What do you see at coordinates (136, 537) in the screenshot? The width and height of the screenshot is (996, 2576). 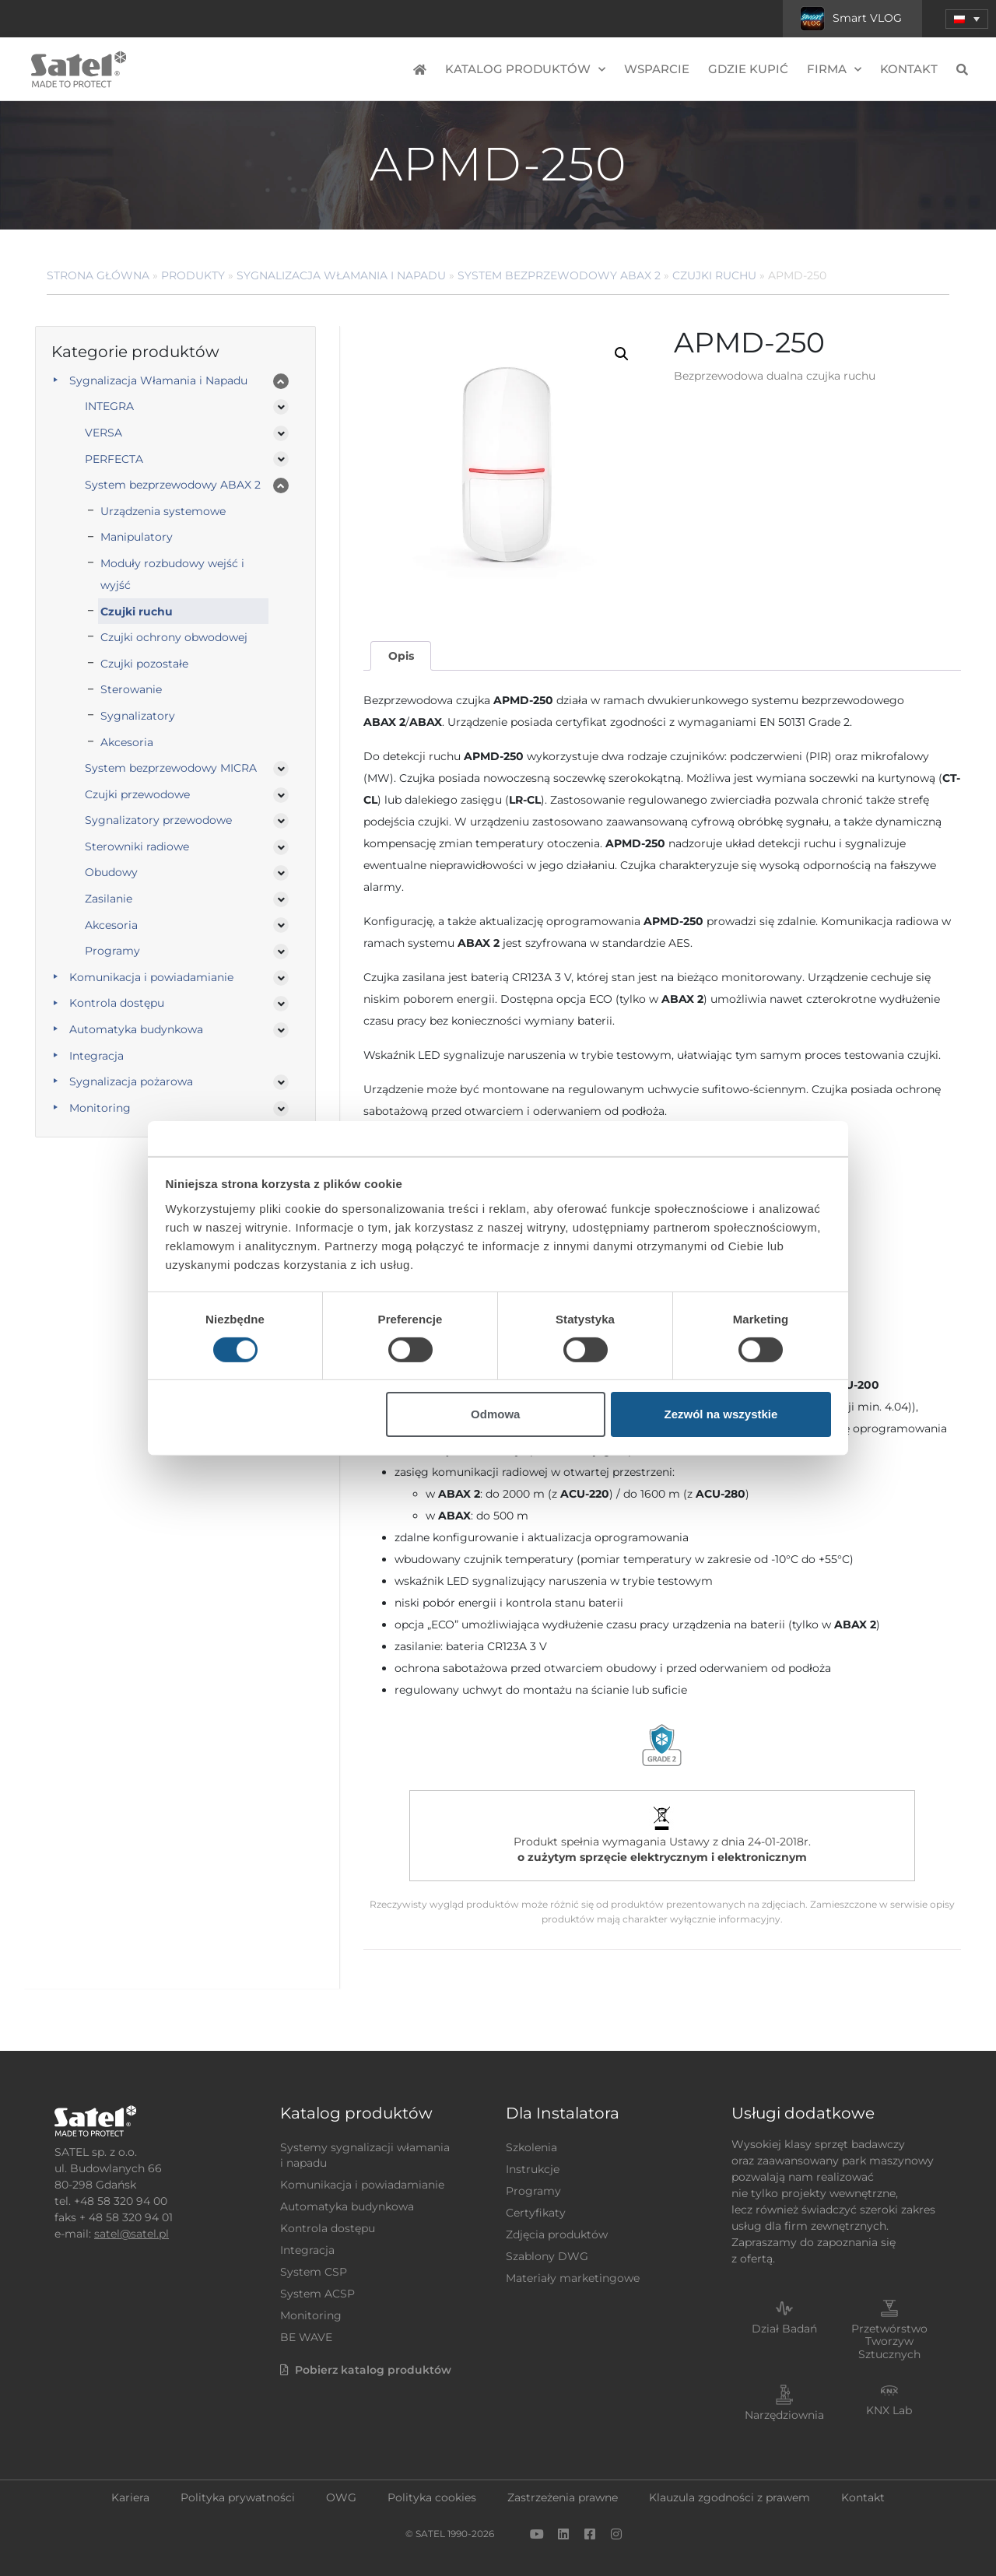 I see `Manipulatory` at bounding box center [136, 537].